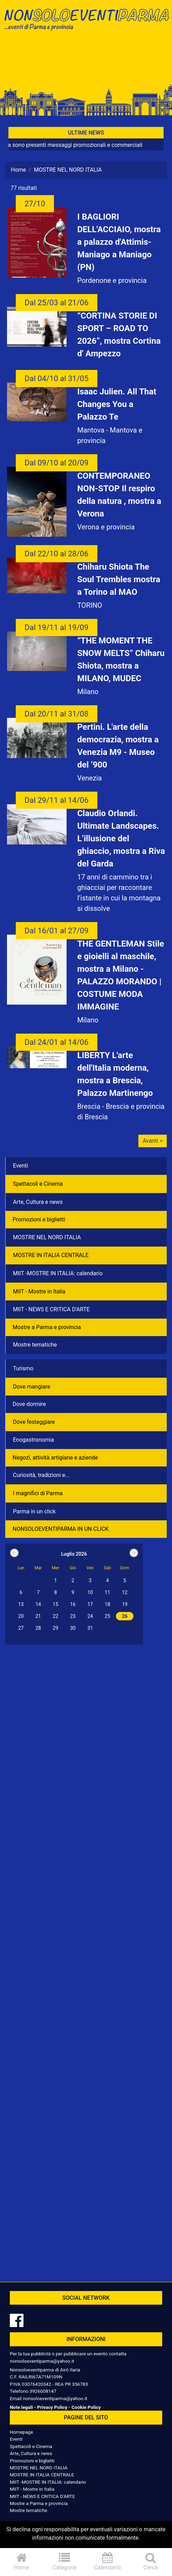 This screenshot has width=172, height=2576. I want to click on Mostre tematiche, so click(35, 1344).